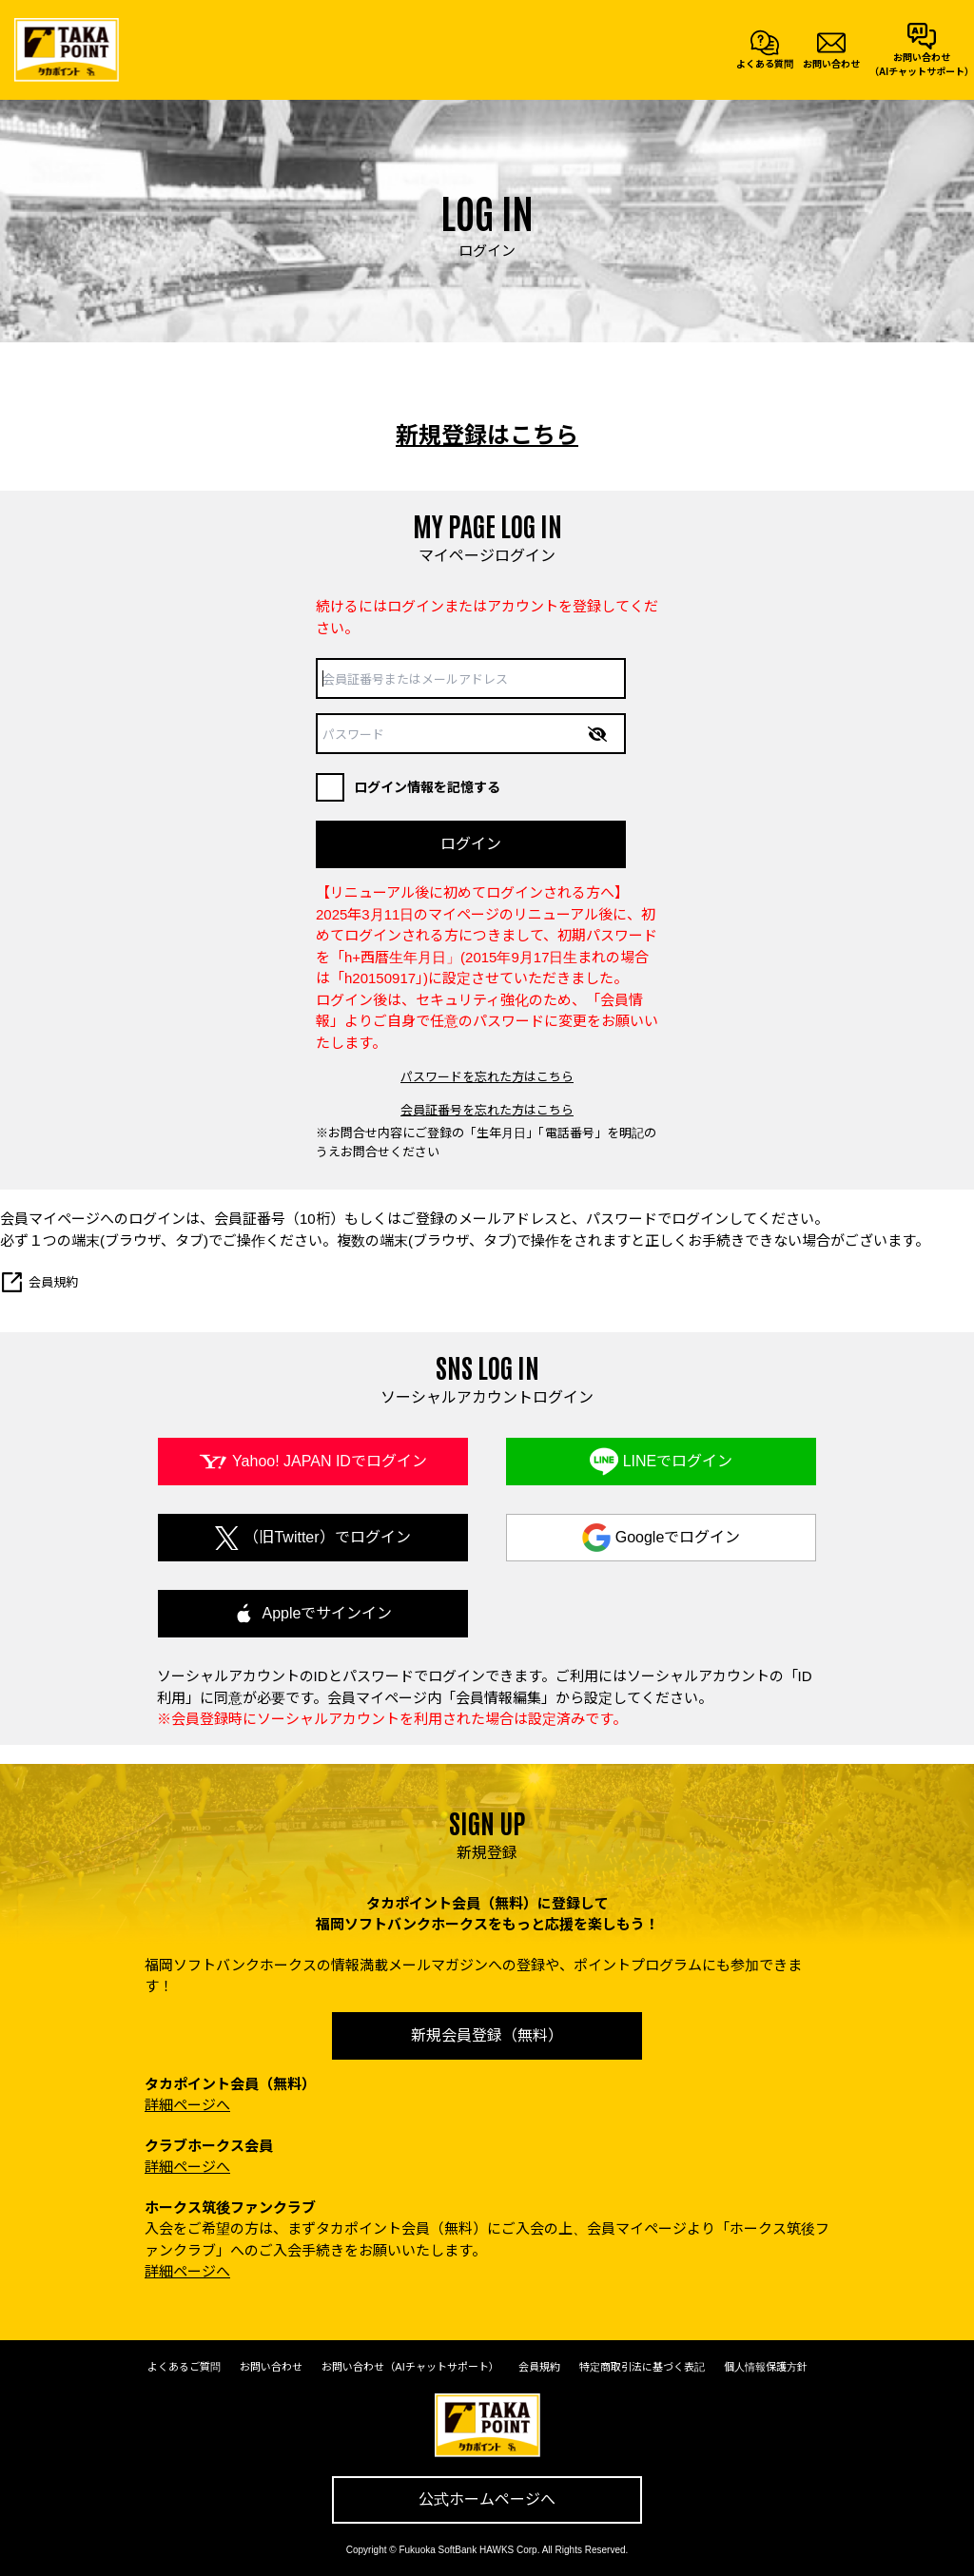 Image resolution: width=974 pixels, height=2576 pixels. Describe the element at coordinates (184, 2367) in the screenshot. I see `よくあるご質問` at that location.